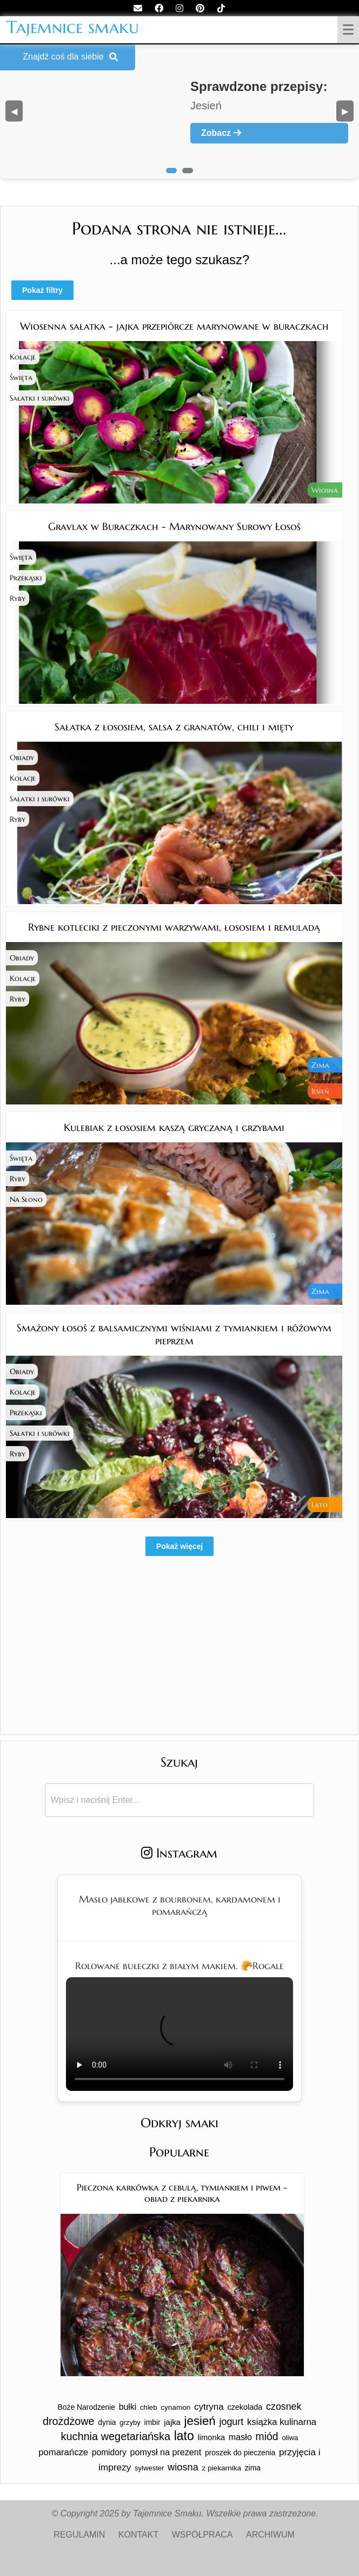 The width and height of the screenshot is (359, 2576). What do you see at coordinates (202, 2534) in the screenshot?
I see `WSPÓŁPRACA` at bounding box center [202, 2534].